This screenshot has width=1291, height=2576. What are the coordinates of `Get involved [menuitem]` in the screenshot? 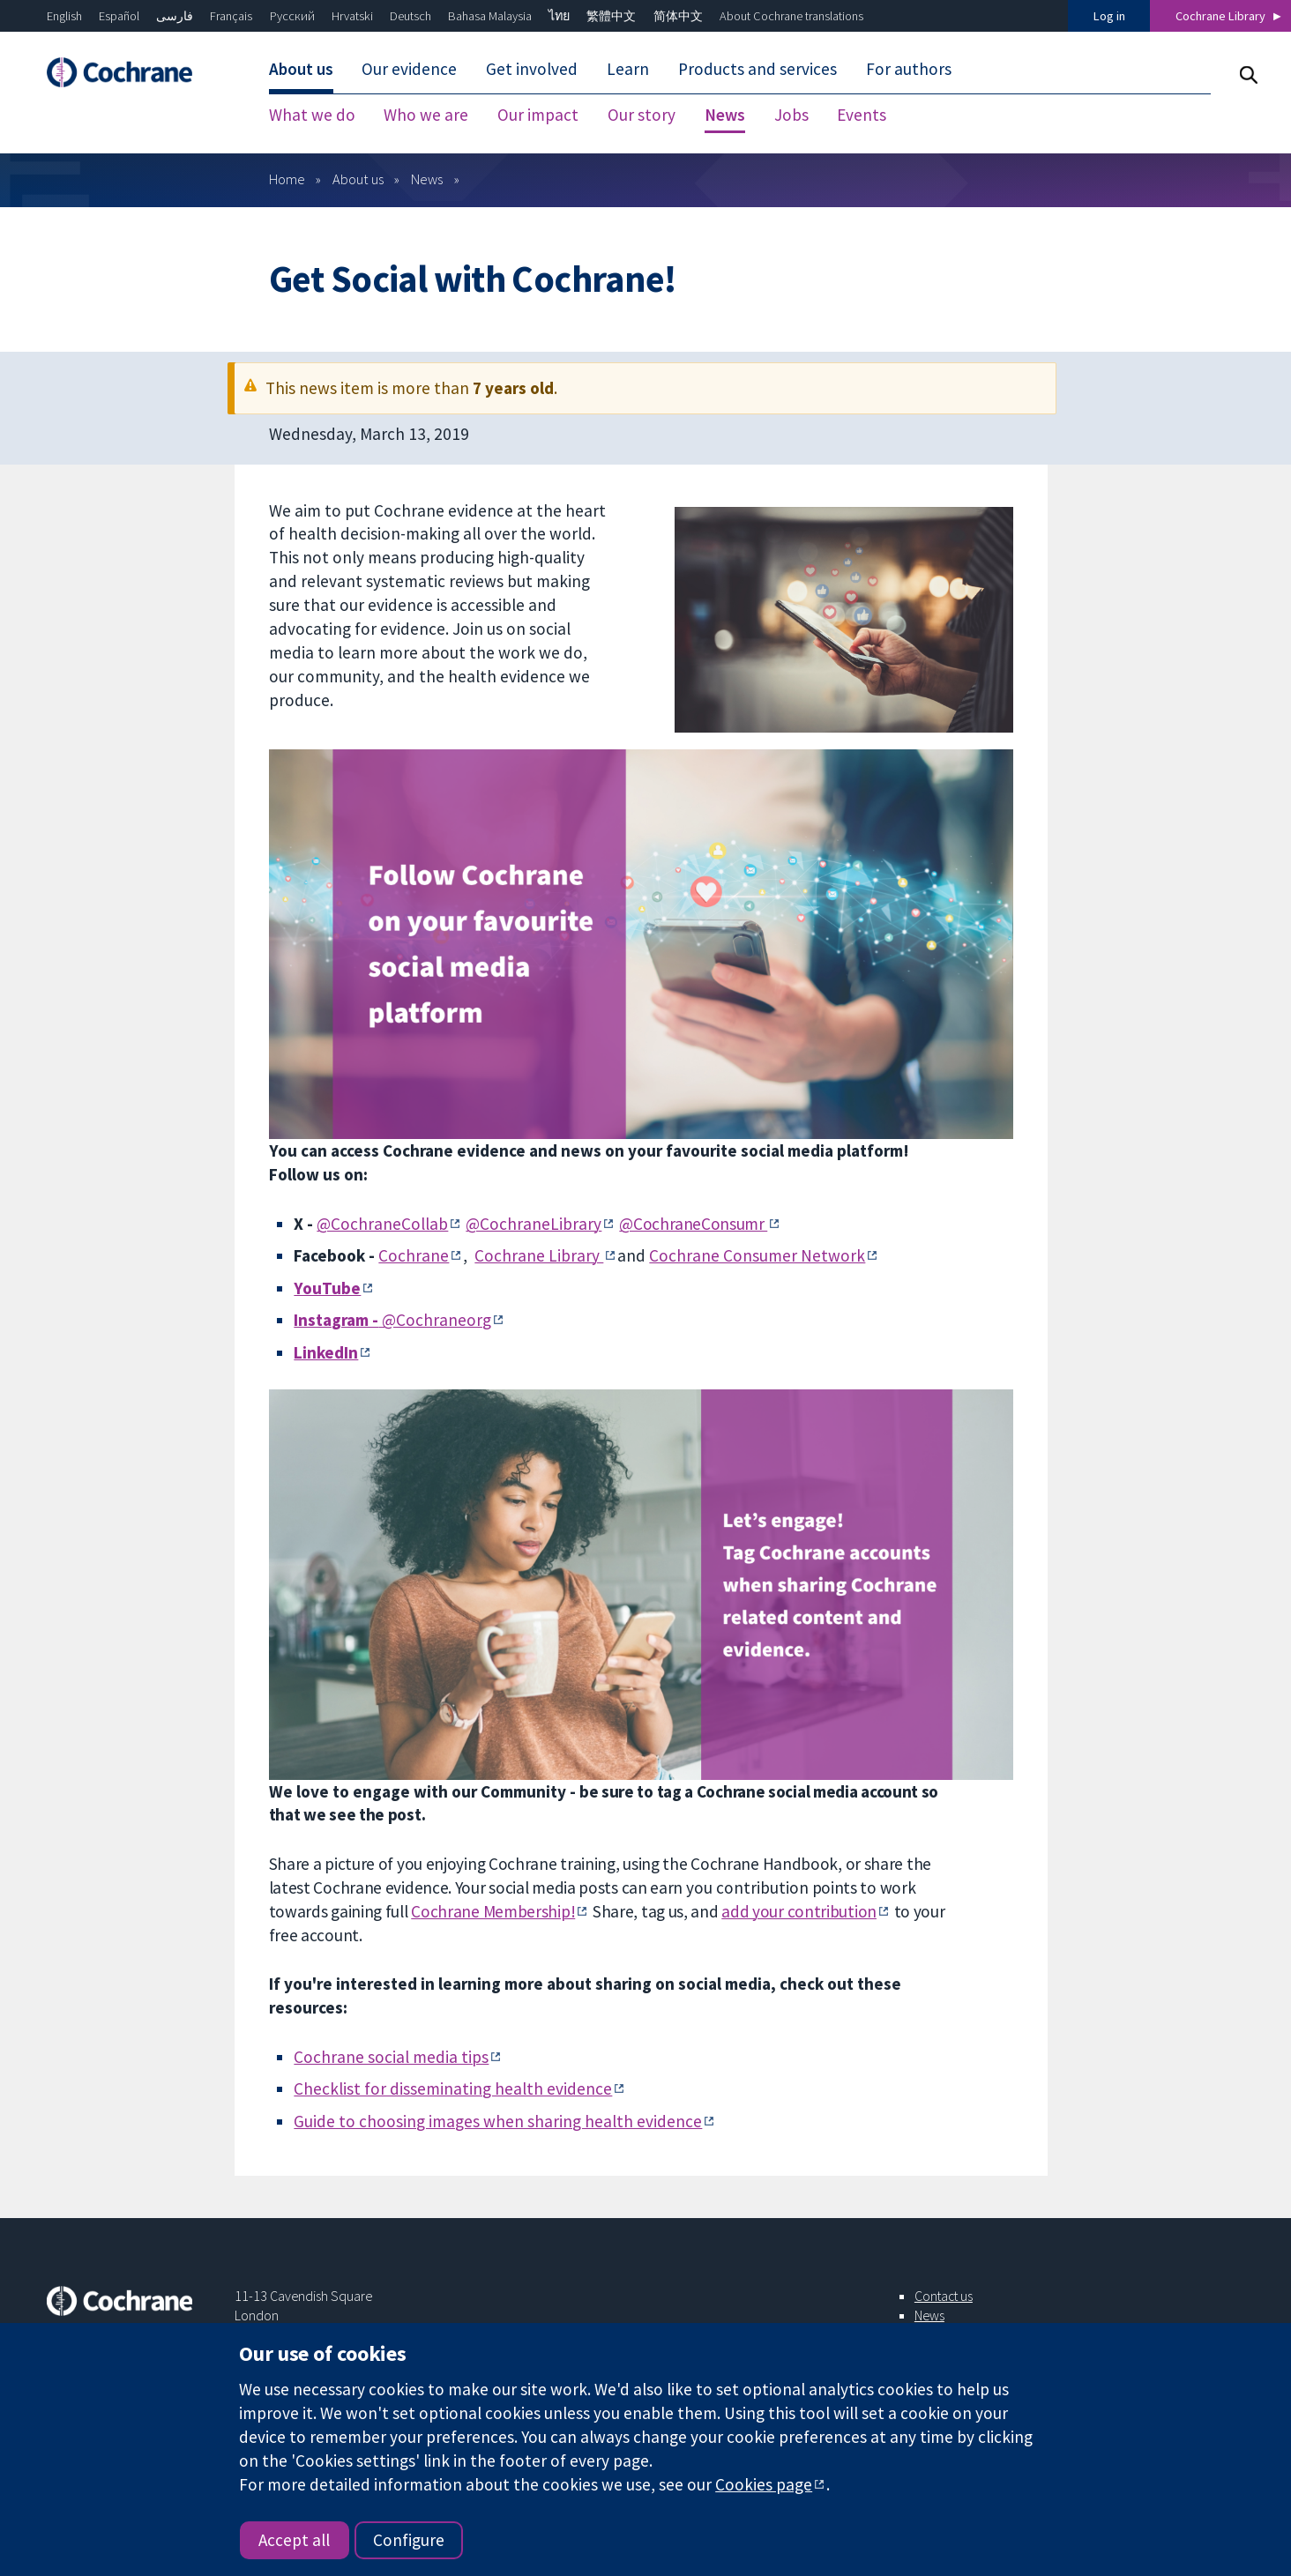 It's located at (532, 68).